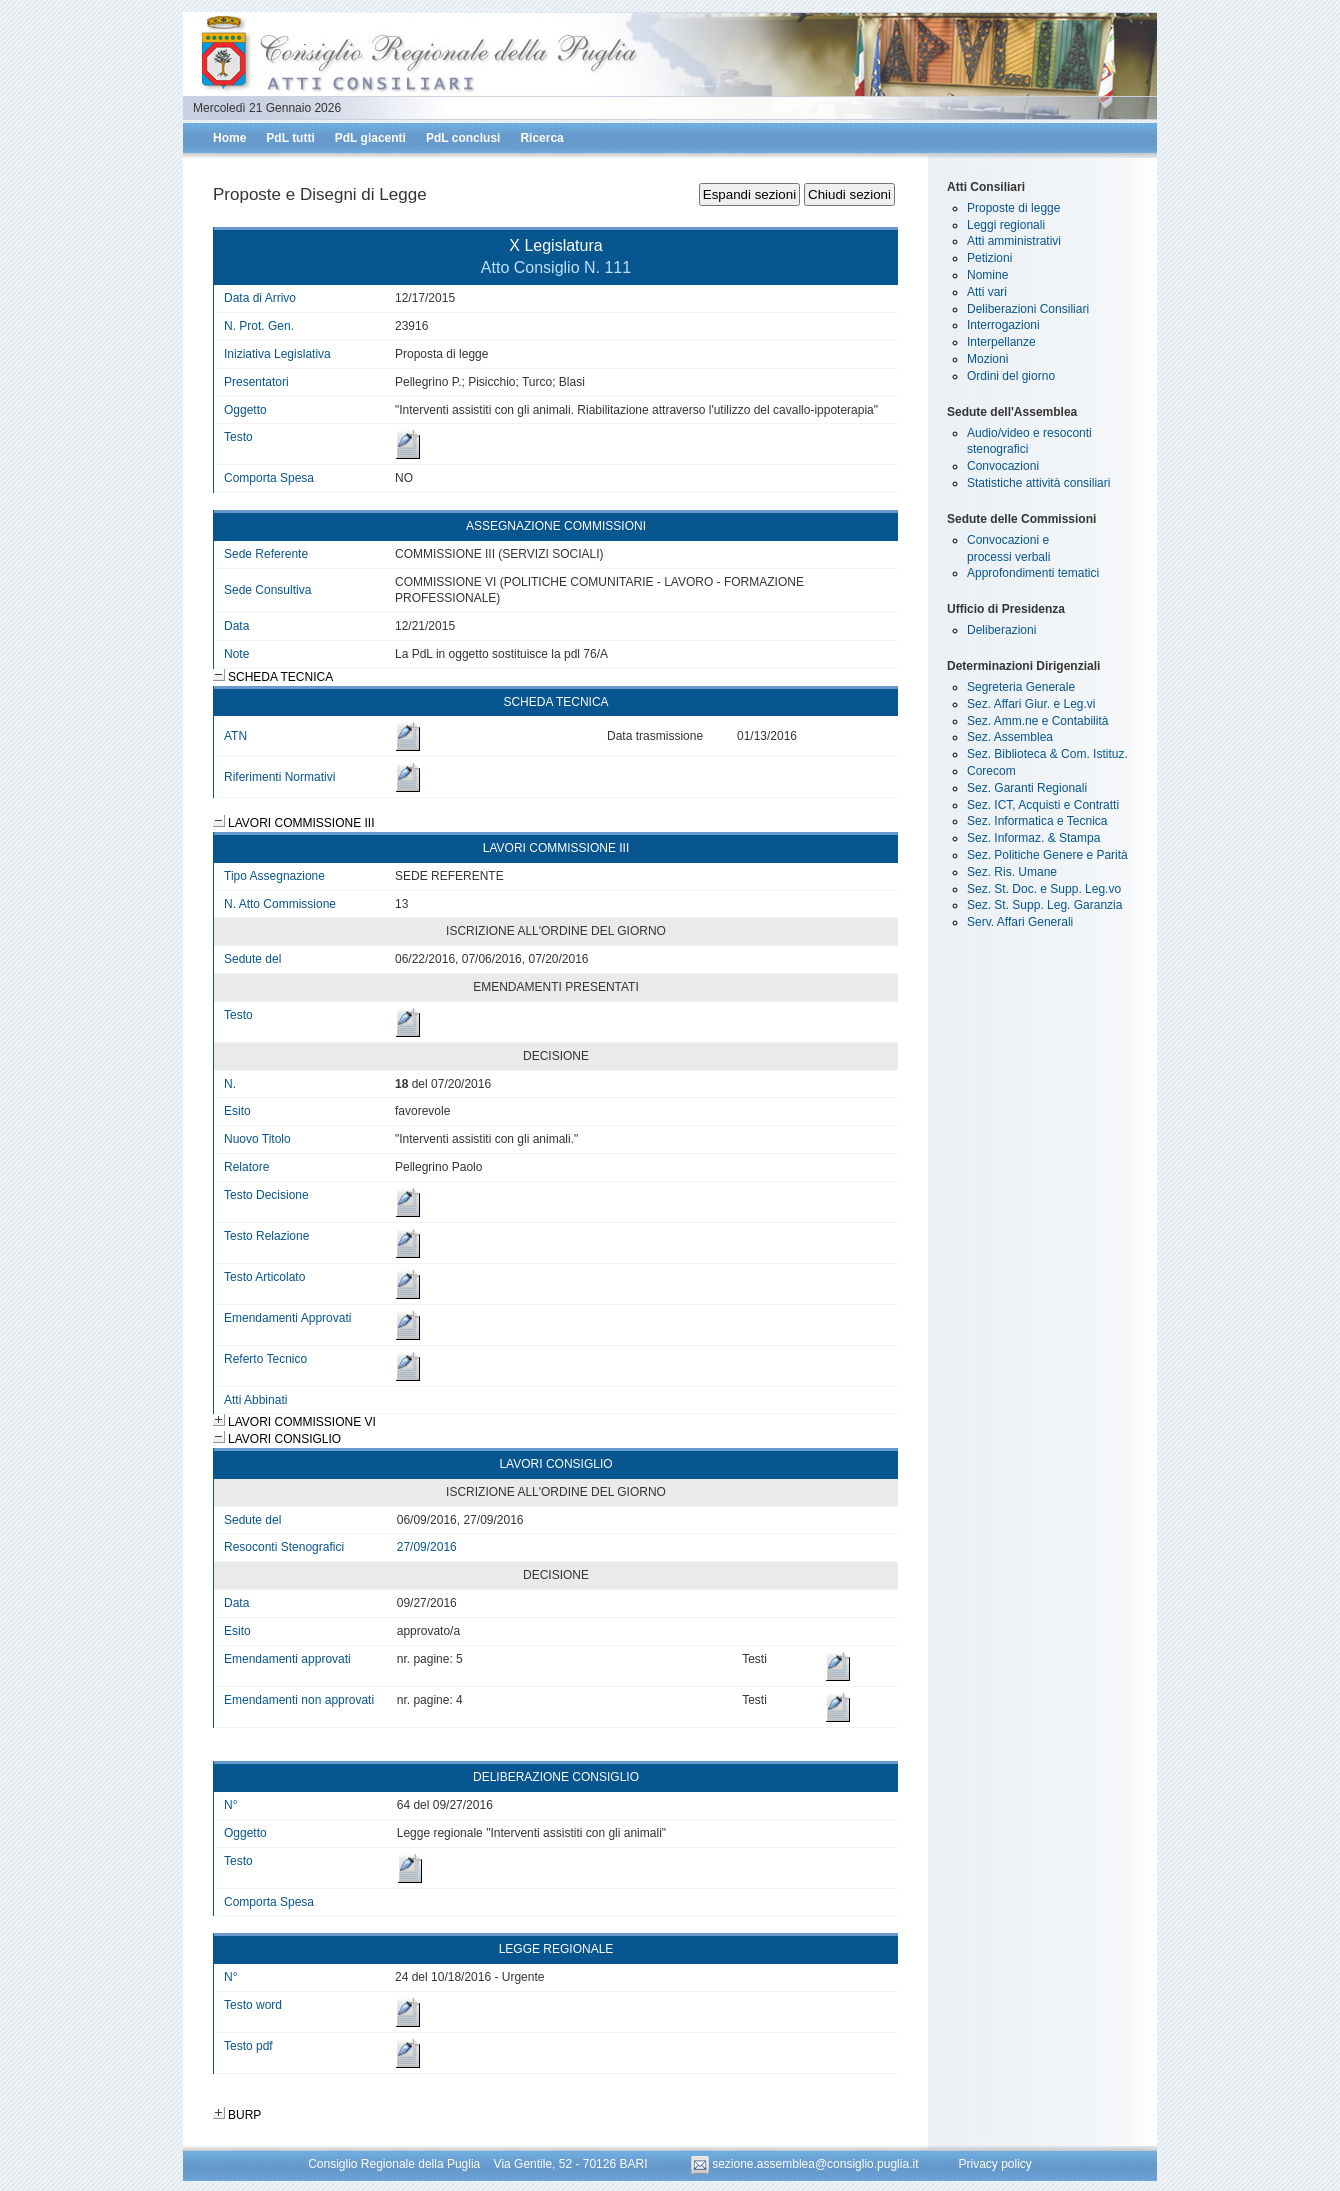 This screenshot has height=2191, width=1340. I want to click on Sez. Amm.ne e Contabilità, so click(1037, 721).